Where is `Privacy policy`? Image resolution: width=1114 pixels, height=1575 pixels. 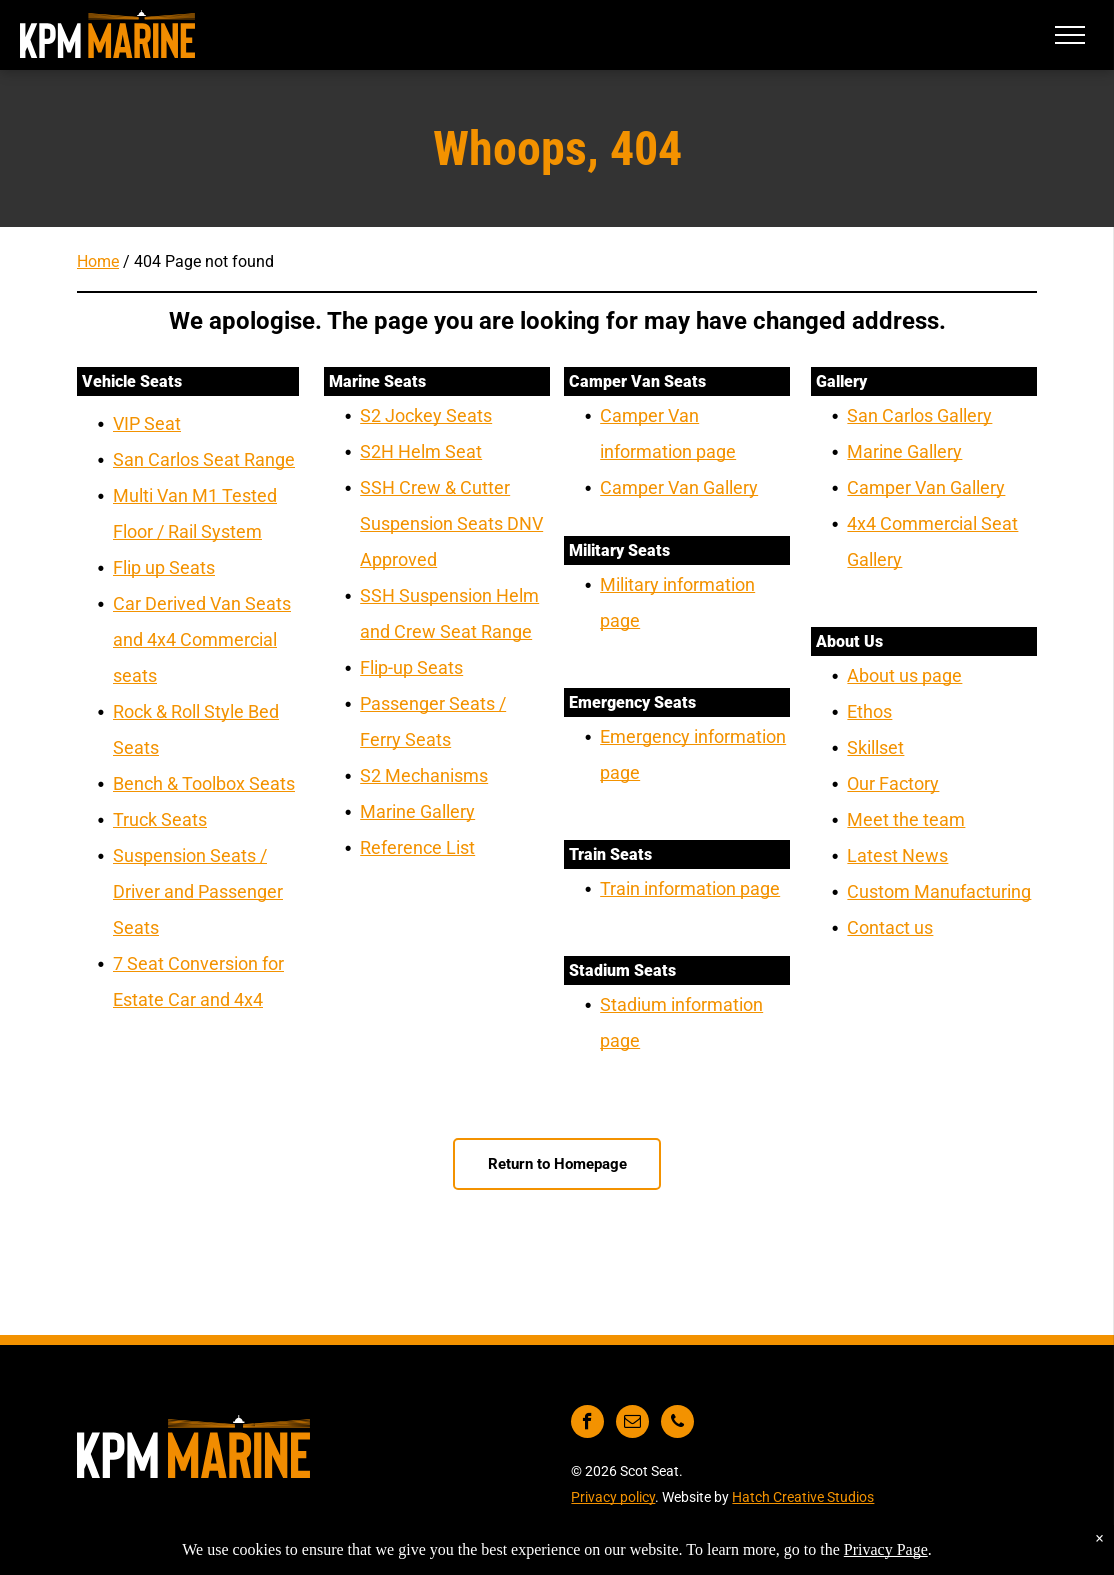 Privacy policy is located at coordinates (613, 1497).